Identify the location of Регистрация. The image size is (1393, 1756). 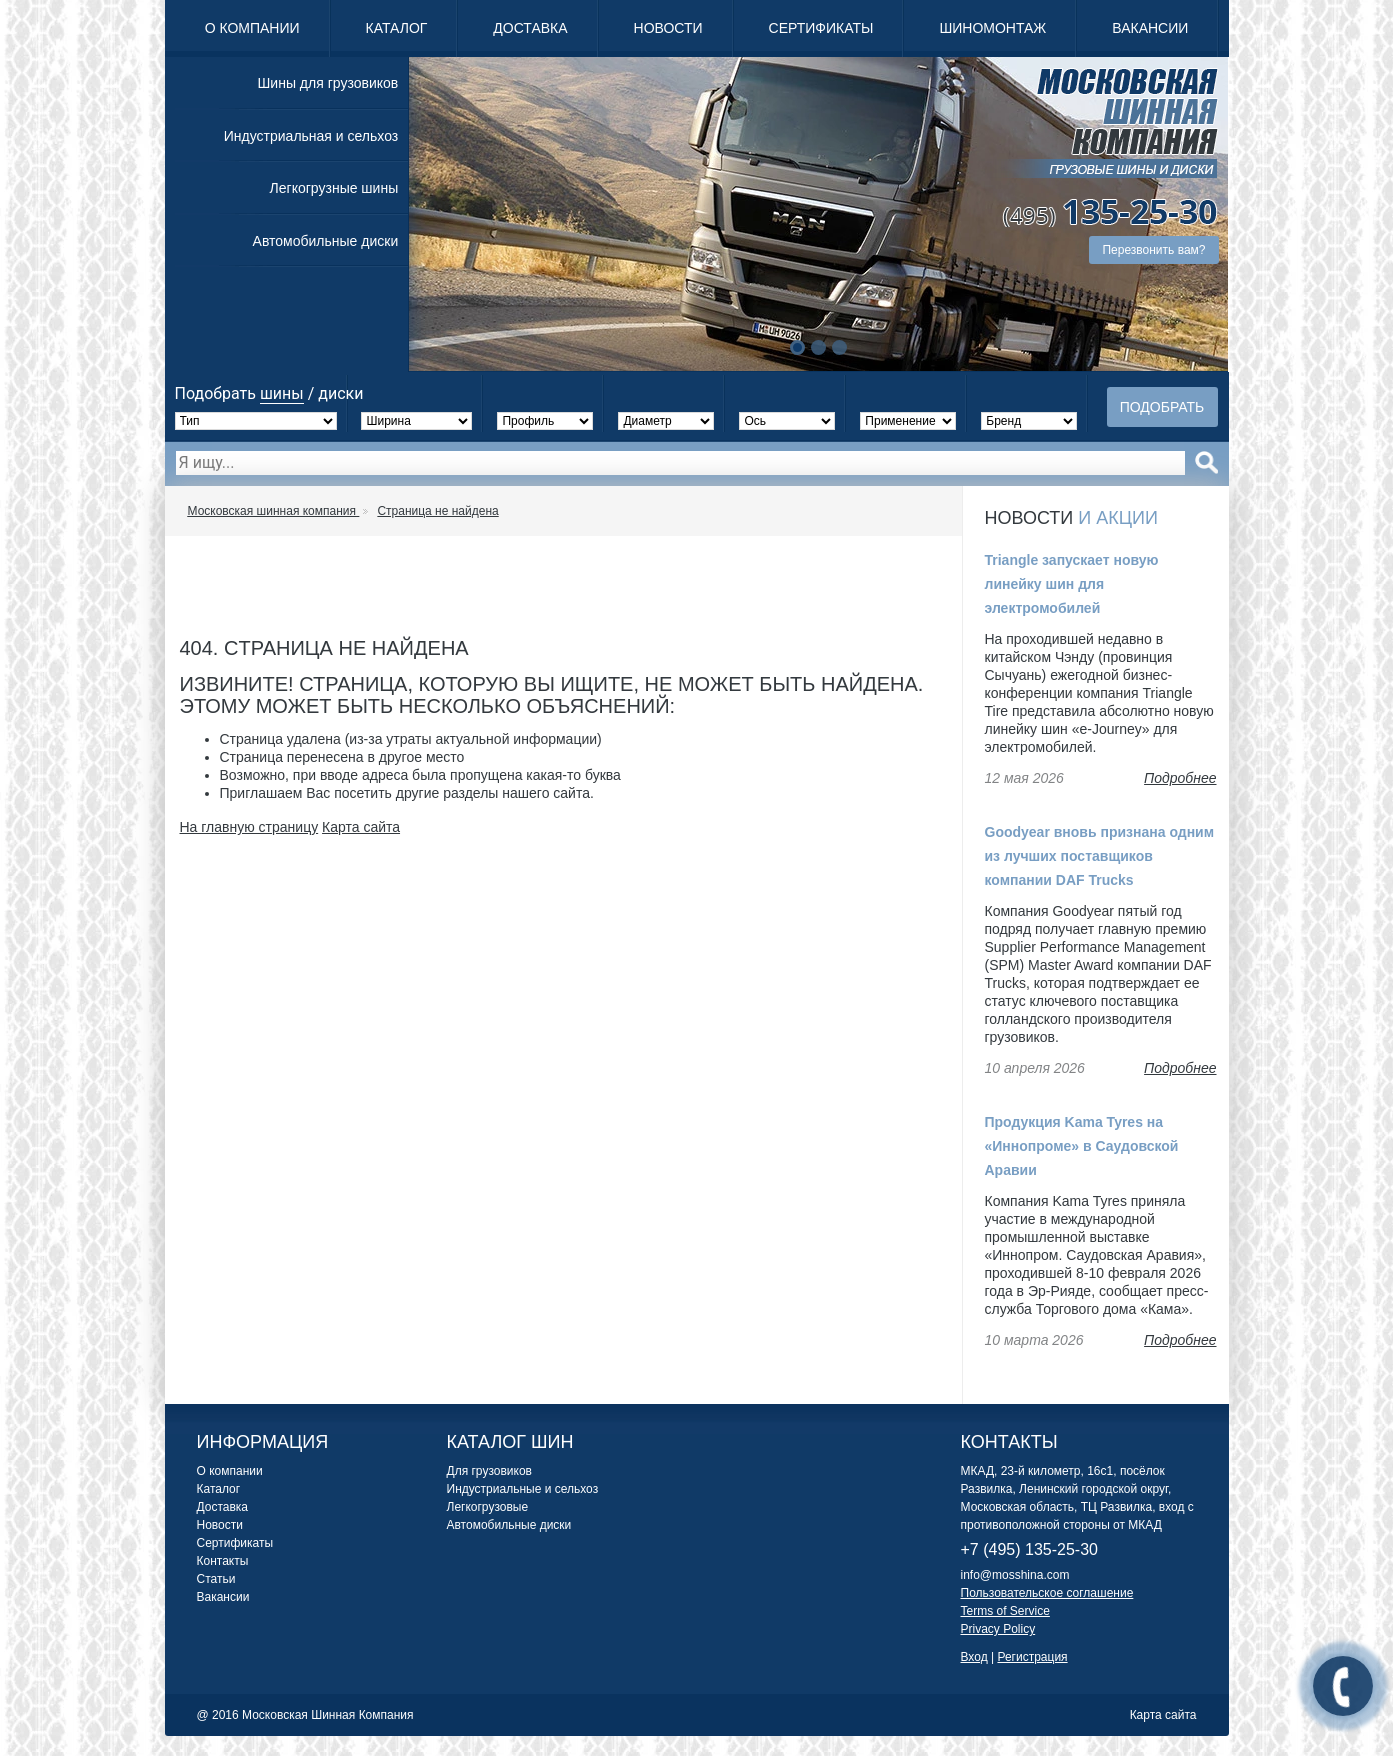
(1032, 1657).